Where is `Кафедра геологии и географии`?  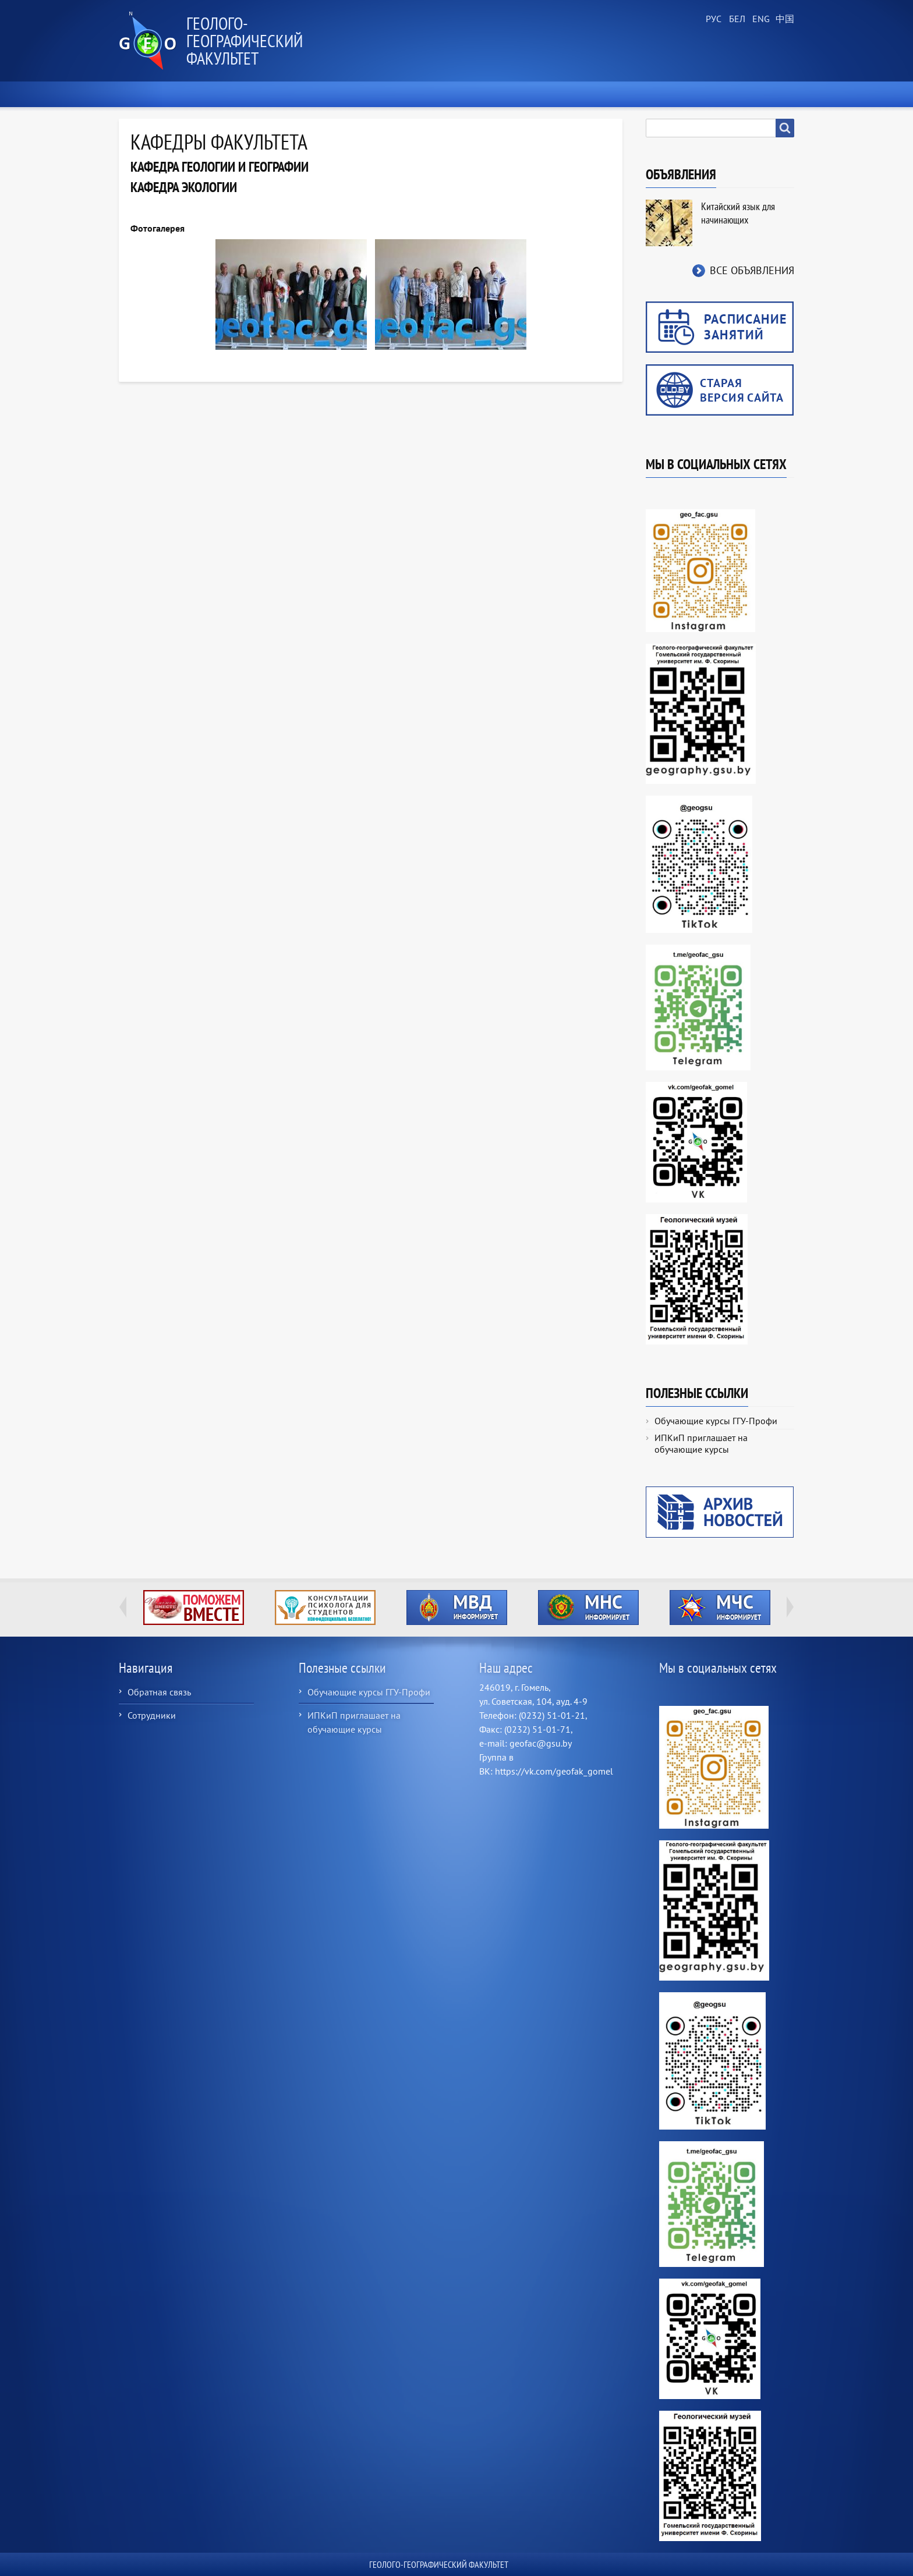
Кафедра геологии и географии is located at coordinates (219, 167).